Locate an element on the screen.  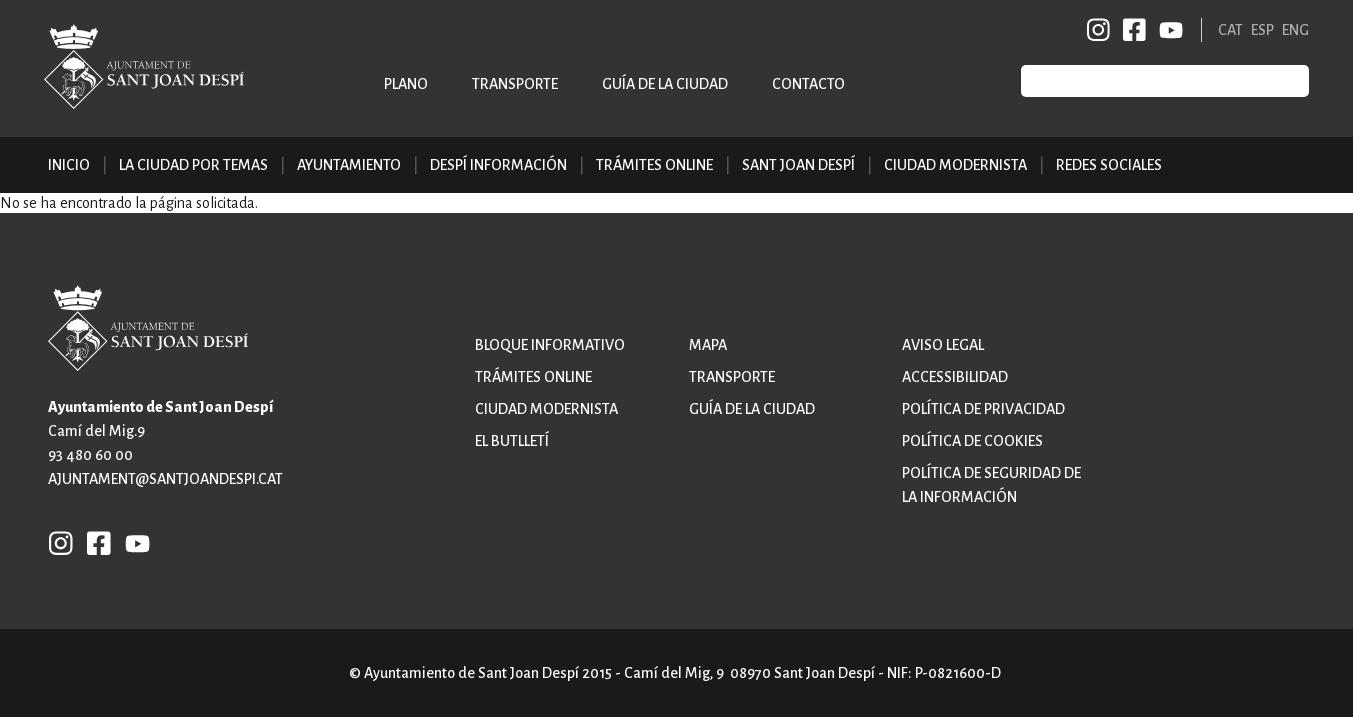
Guía de la ciudad is located at coordinates (665, 84).